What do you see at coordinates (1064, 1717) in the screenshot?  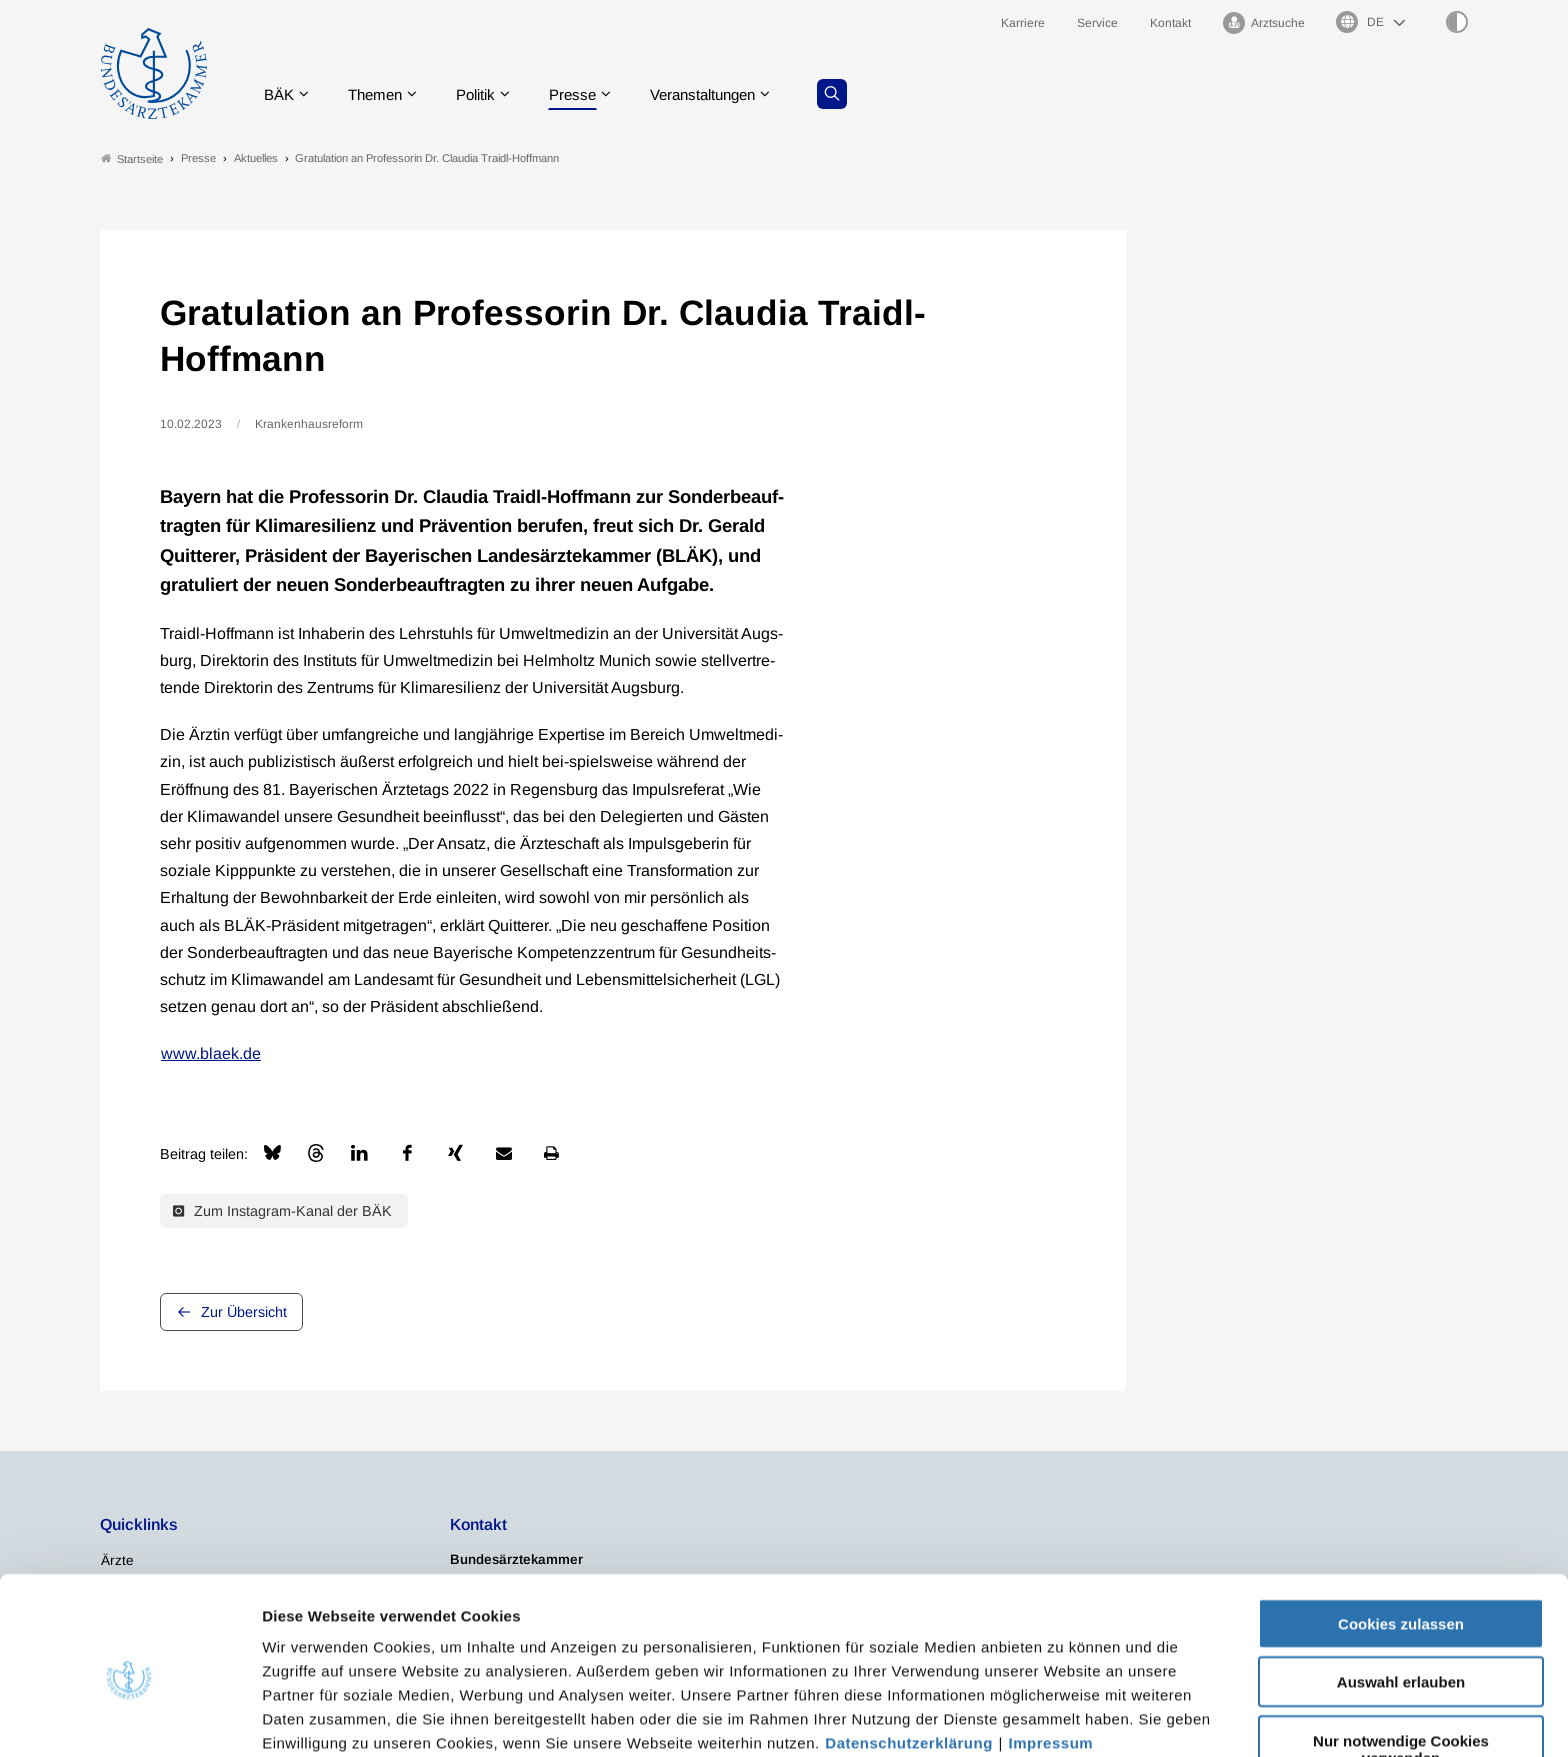 I see `Details zeigen` at bounding box center [1064, 1717].